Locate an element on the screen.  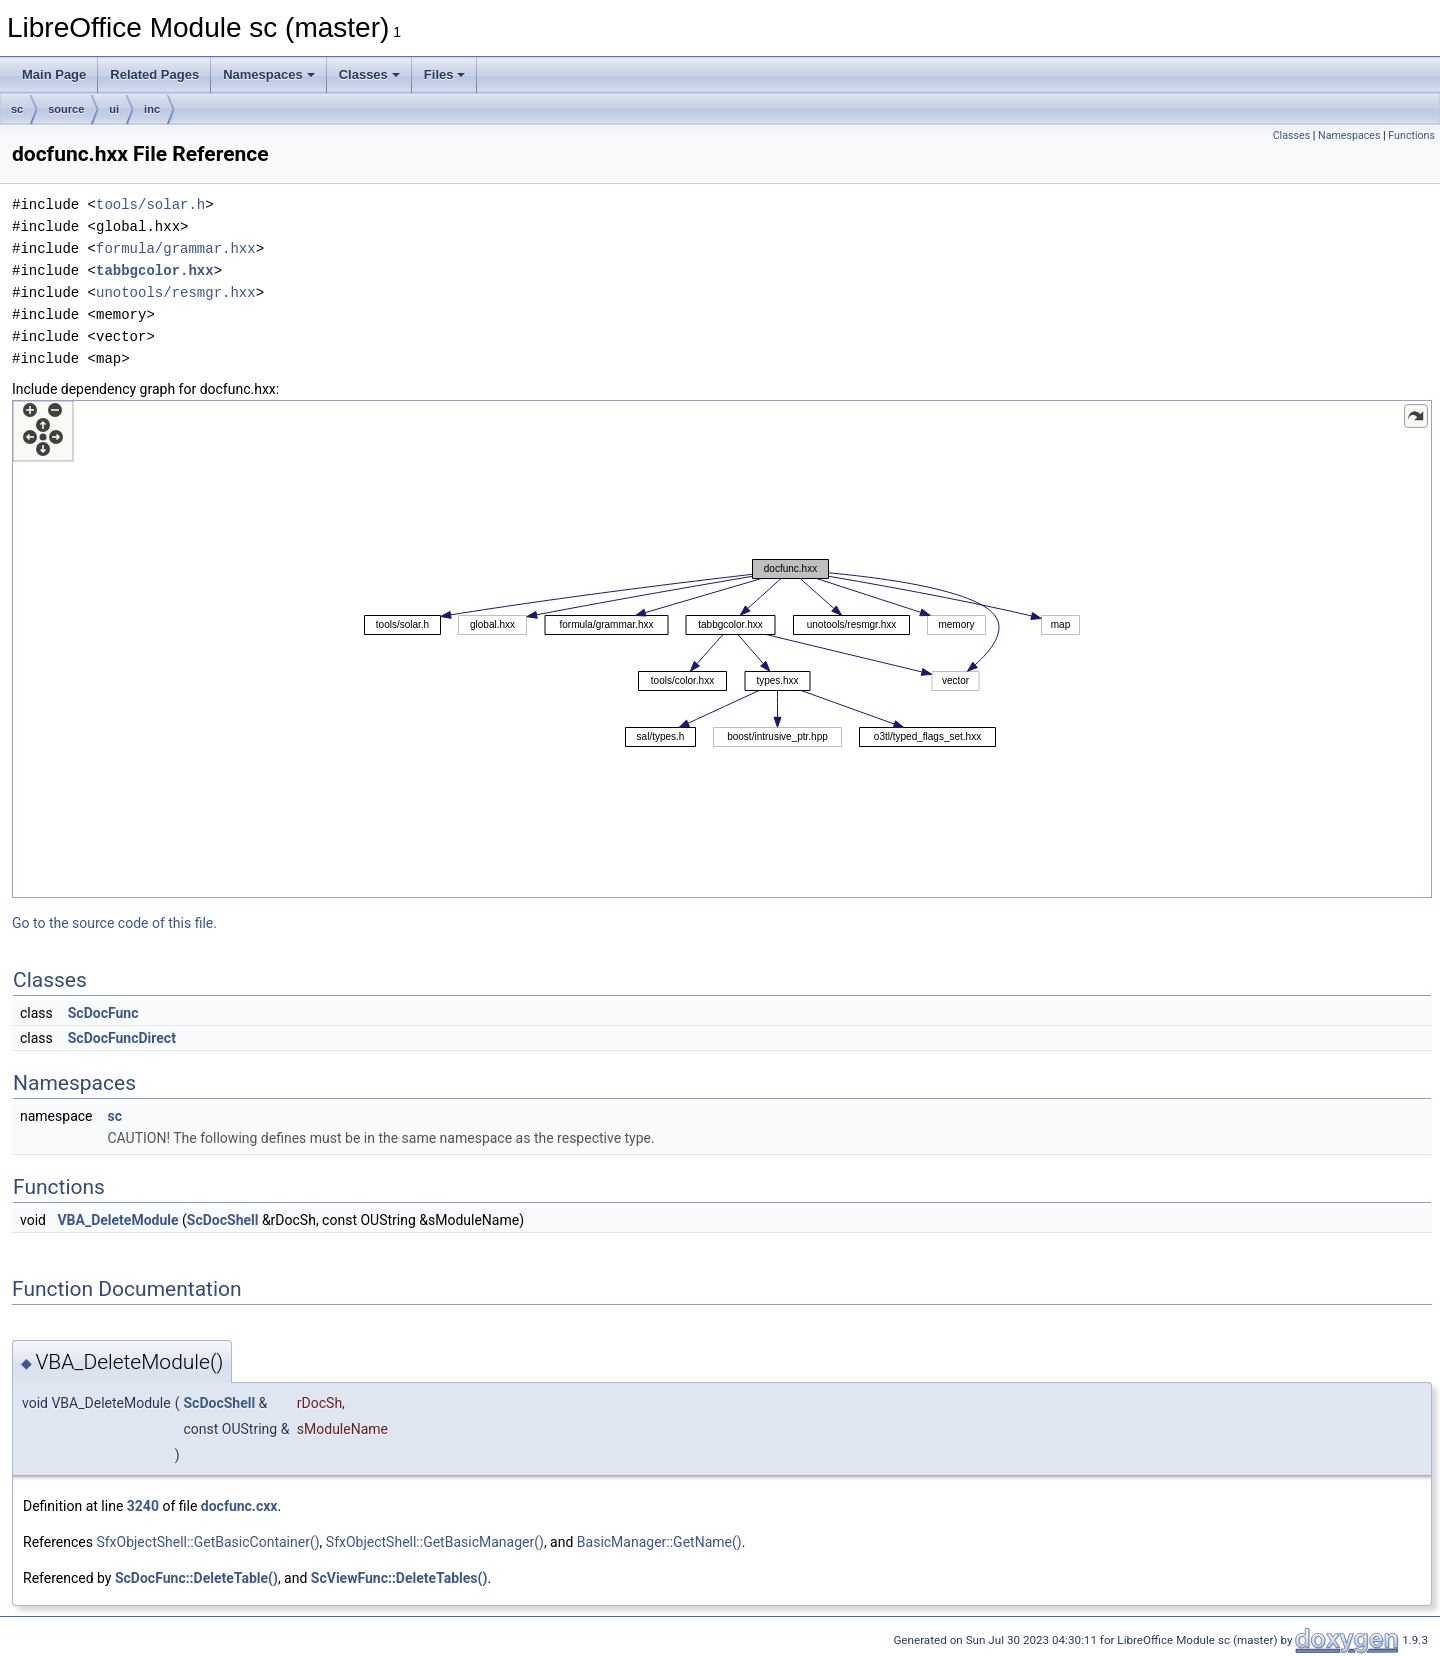
ui is located at coordinates (114, 109).